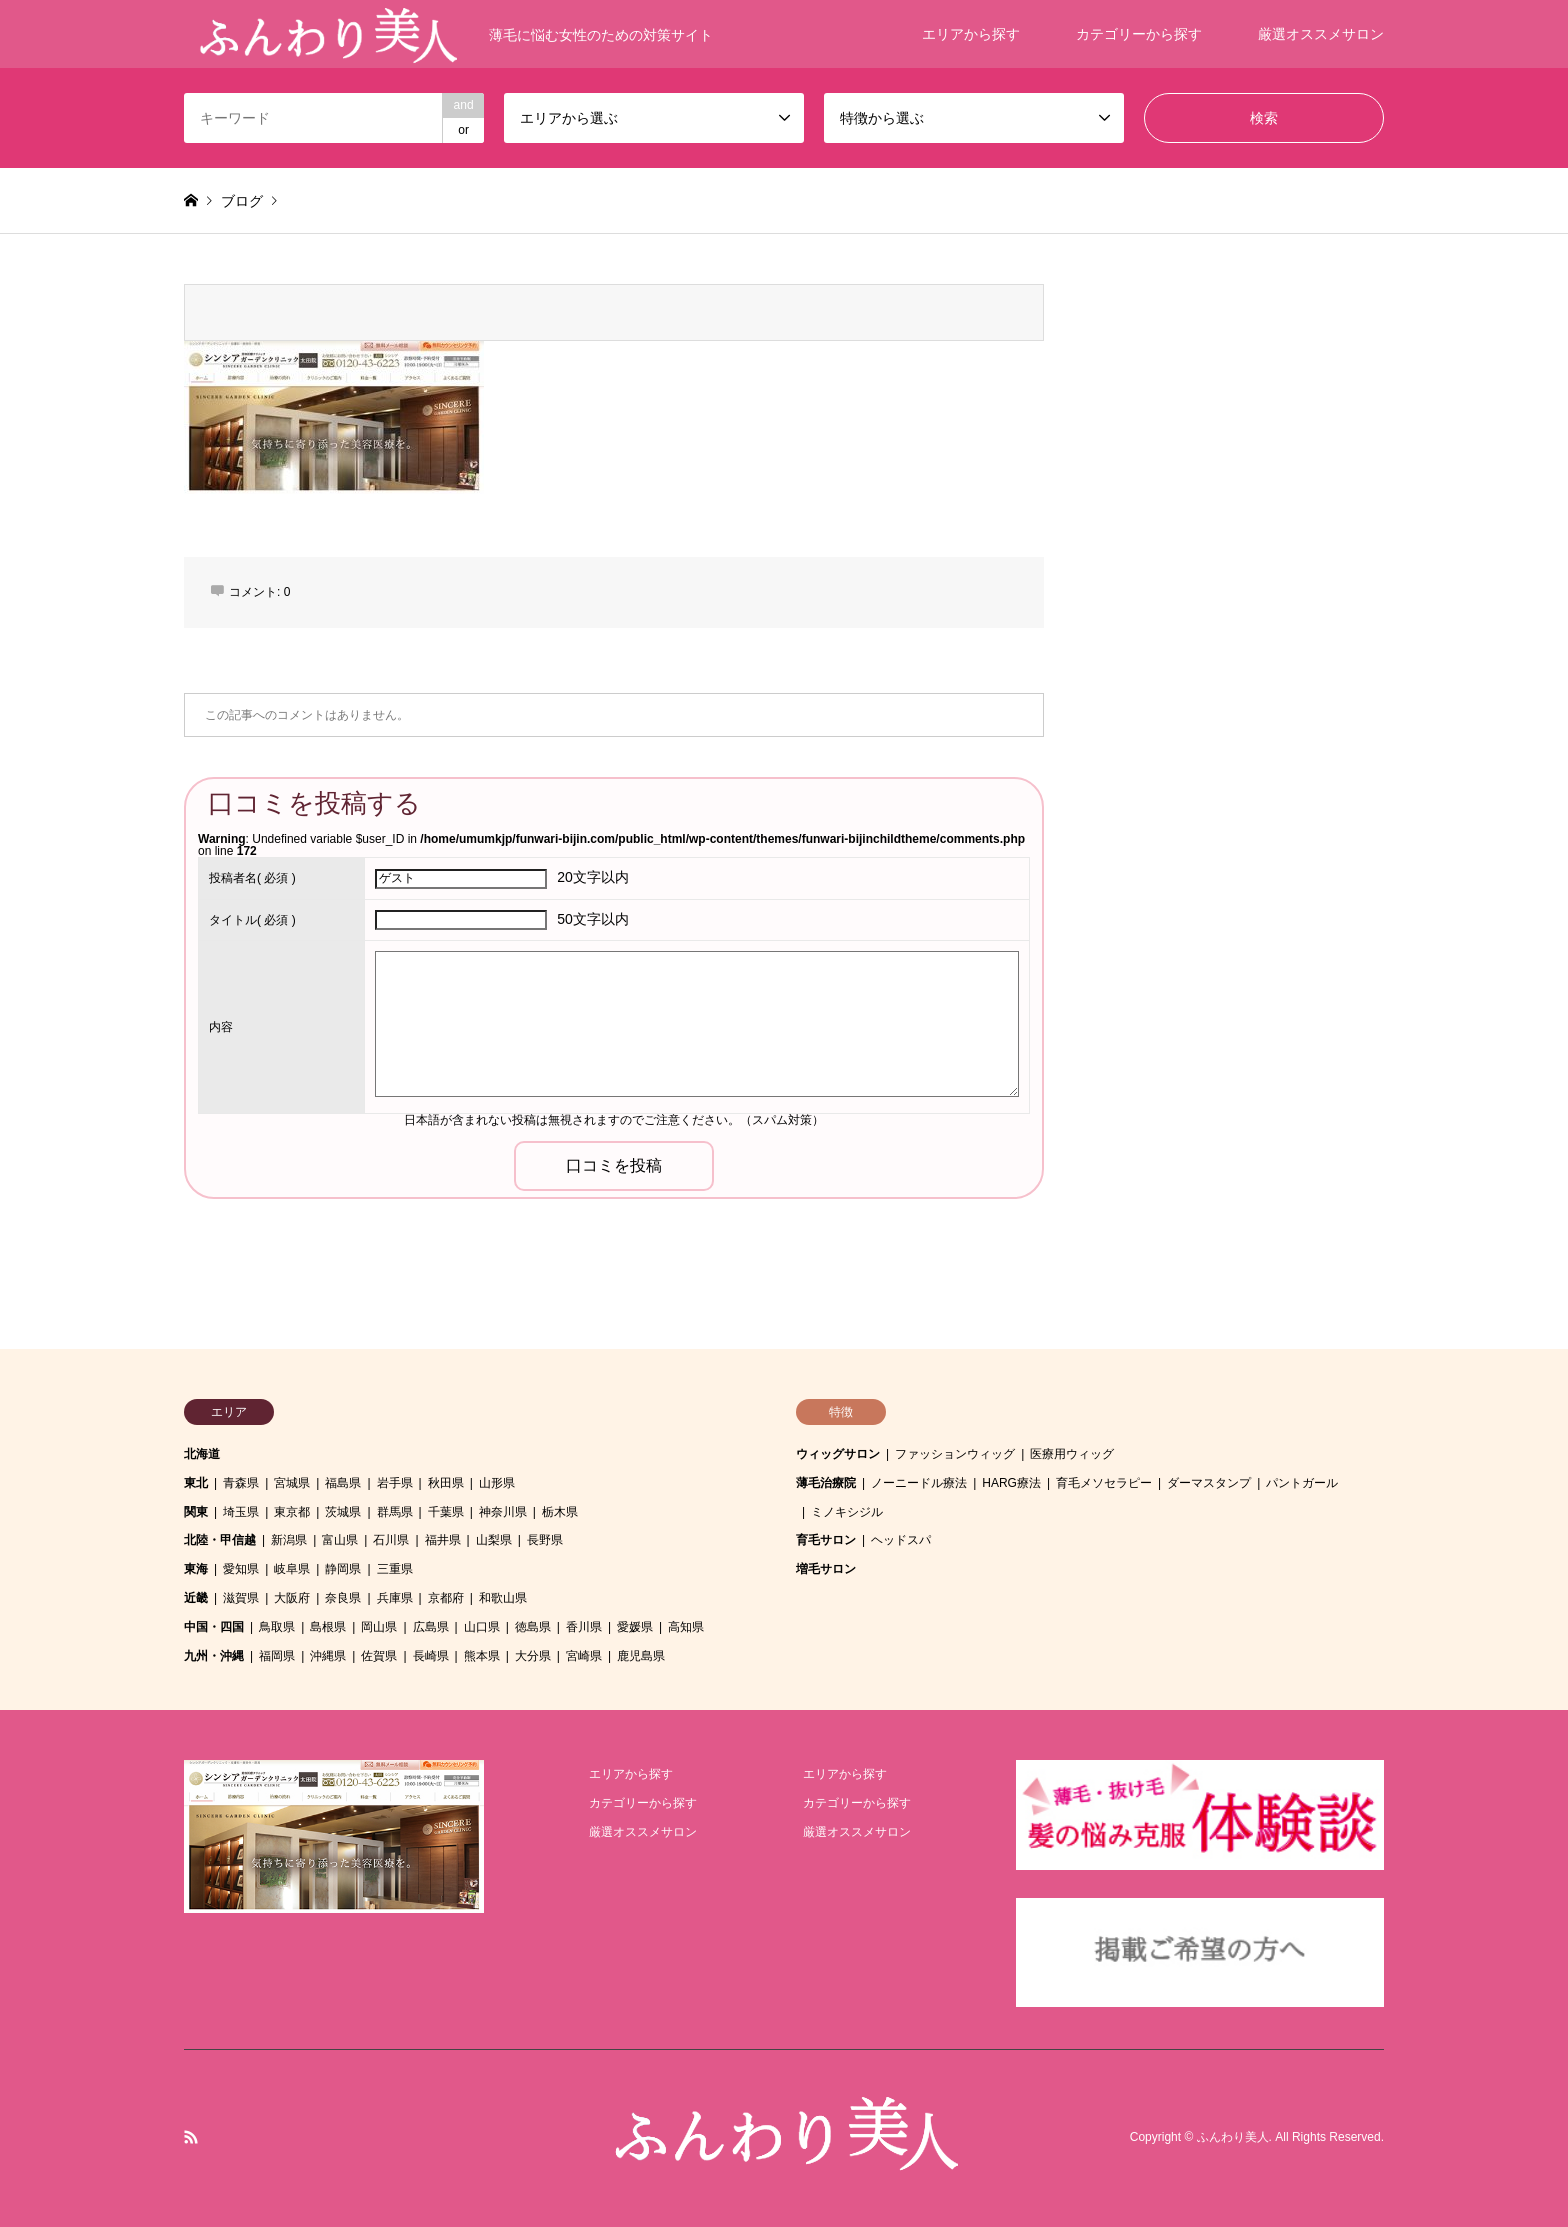 This screenshot has width=1568, height=2227. What do you see at coordinates (482, 1627) in the screenshot?
I see `山口県` at bounding box center [482, 1627].